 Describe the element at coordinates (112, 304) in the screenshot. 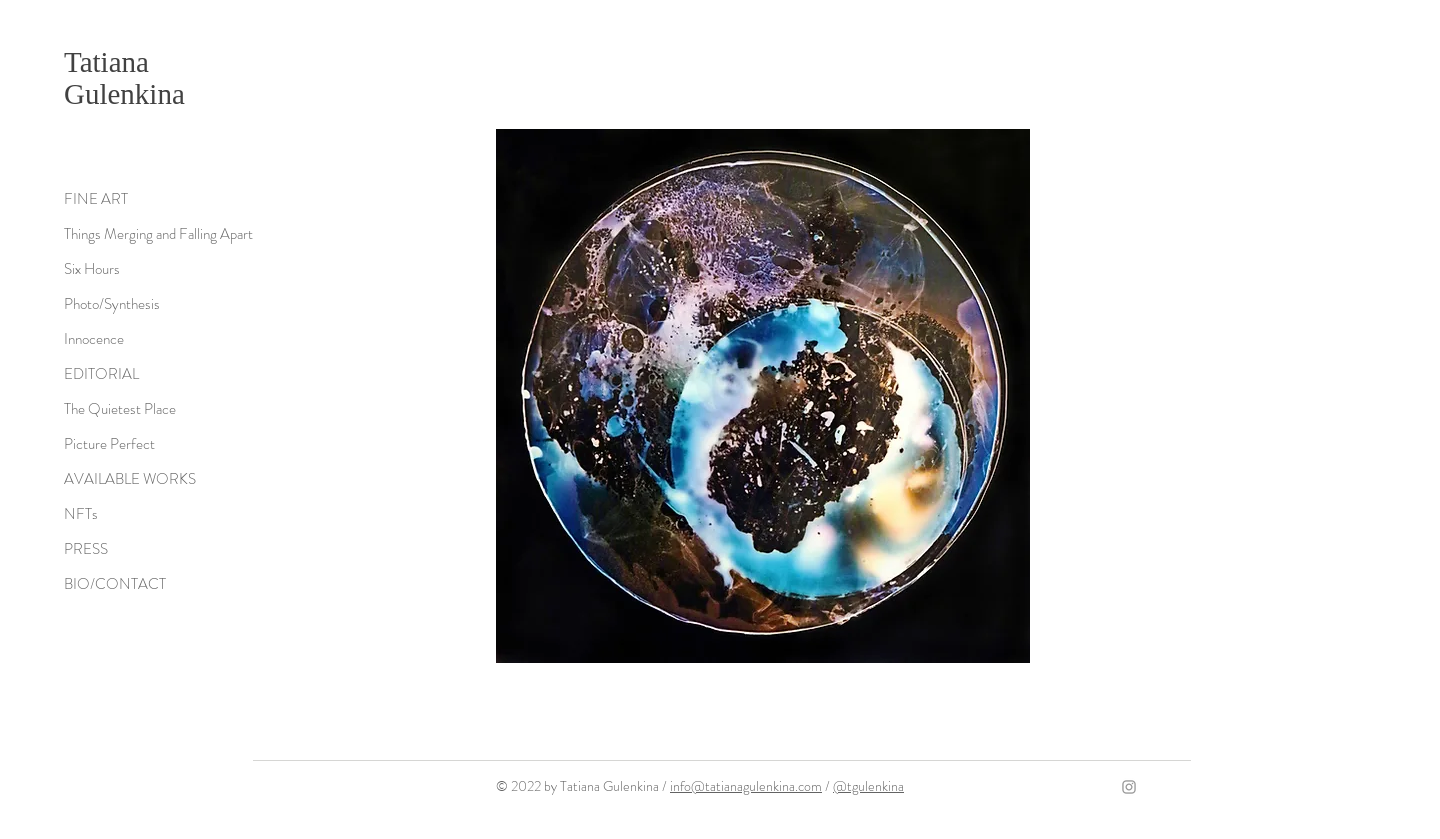

I see `Photo/Synthesis` at that location.